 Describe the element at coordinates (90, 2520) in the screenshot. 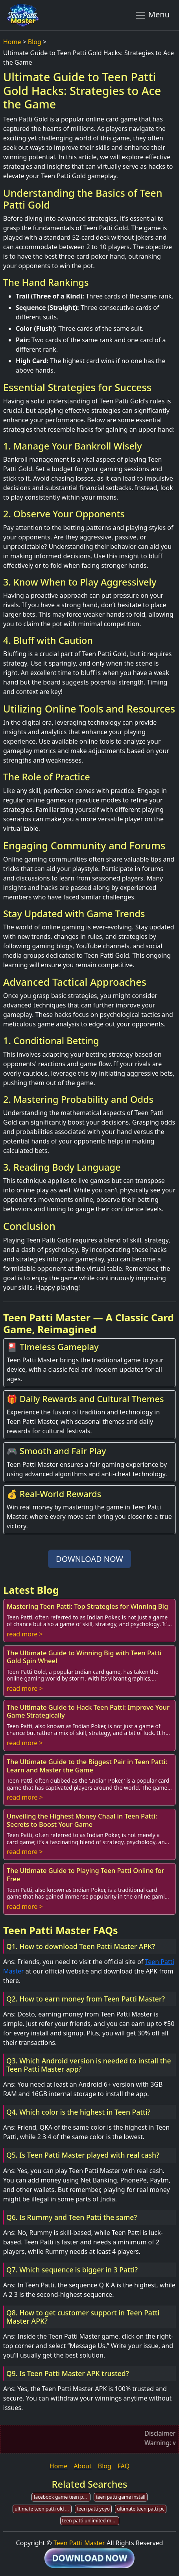

I see `teen patti unlimited money` at that location.